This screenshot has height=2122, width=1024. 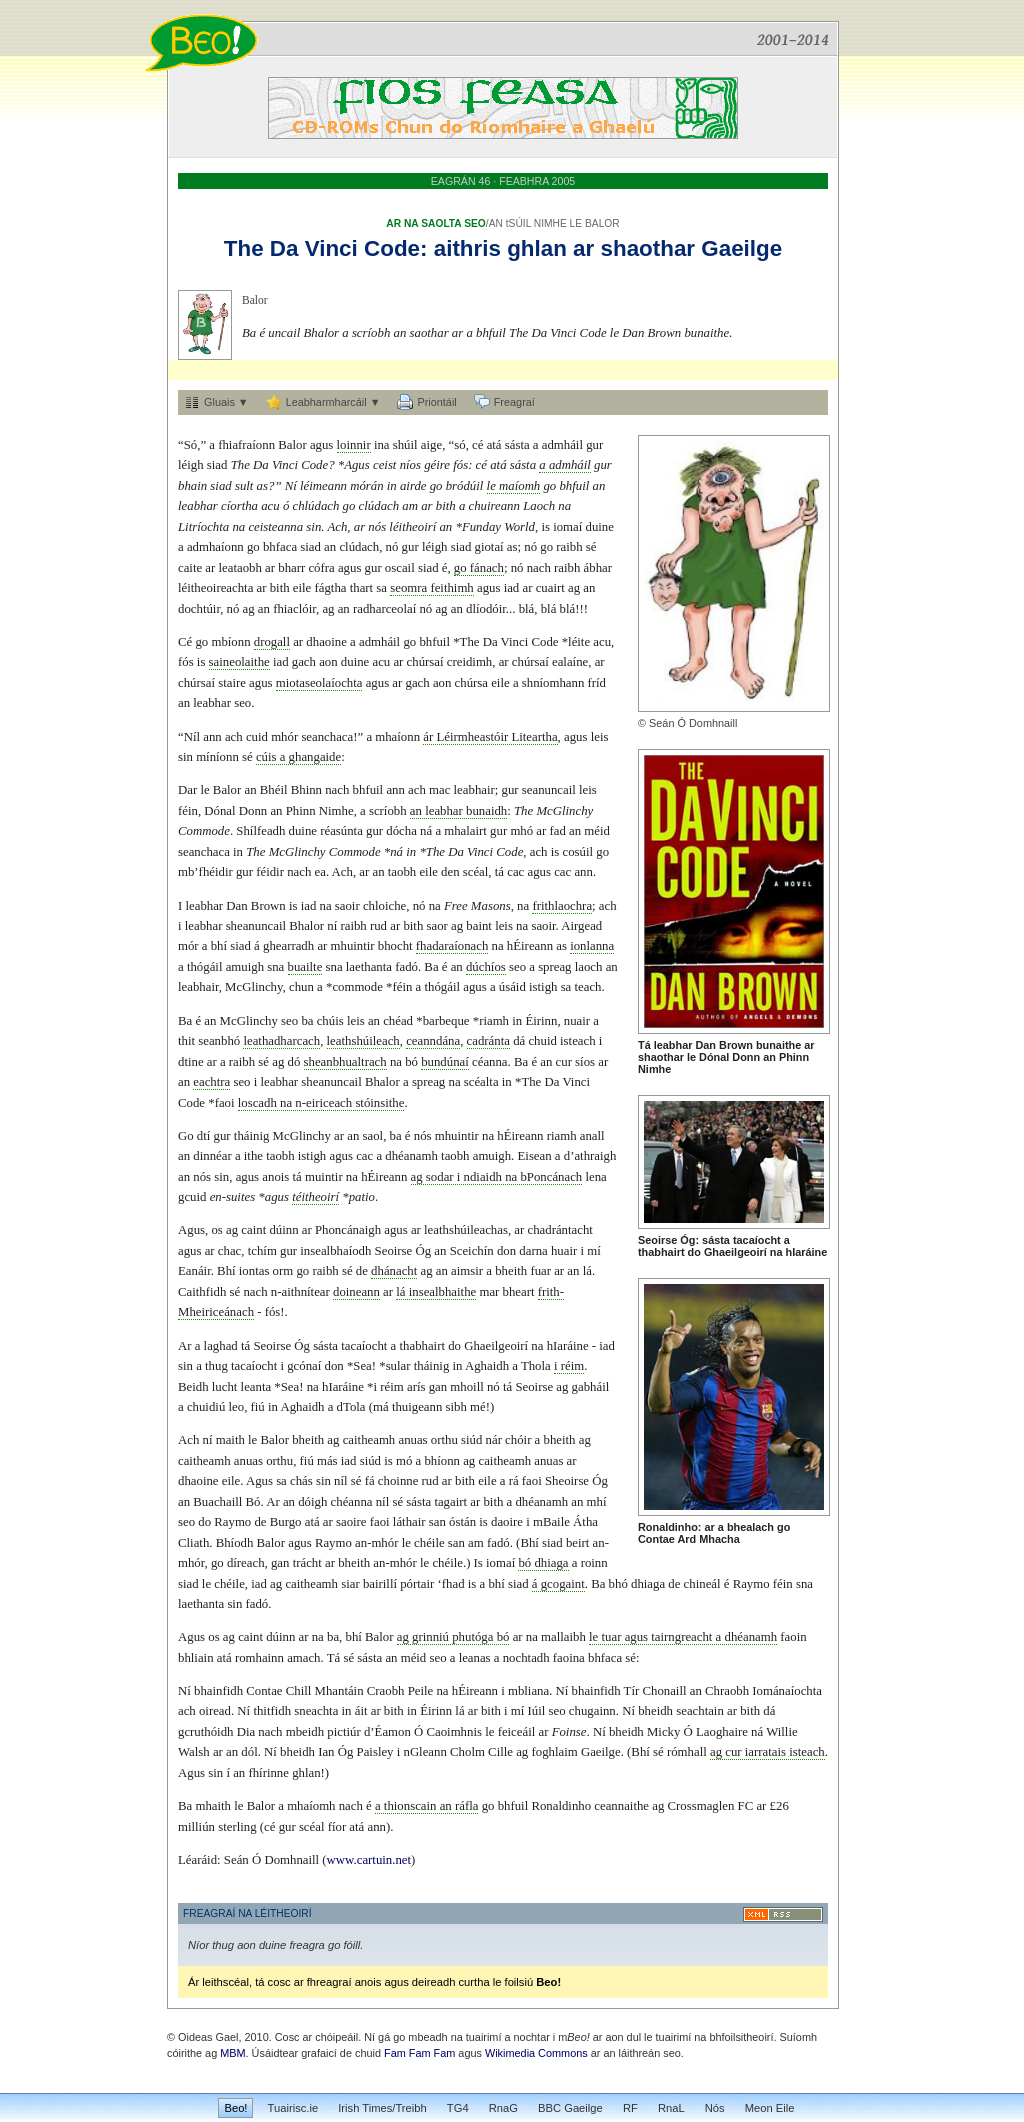 I want to click on Balor, so click(x=255, y=300).